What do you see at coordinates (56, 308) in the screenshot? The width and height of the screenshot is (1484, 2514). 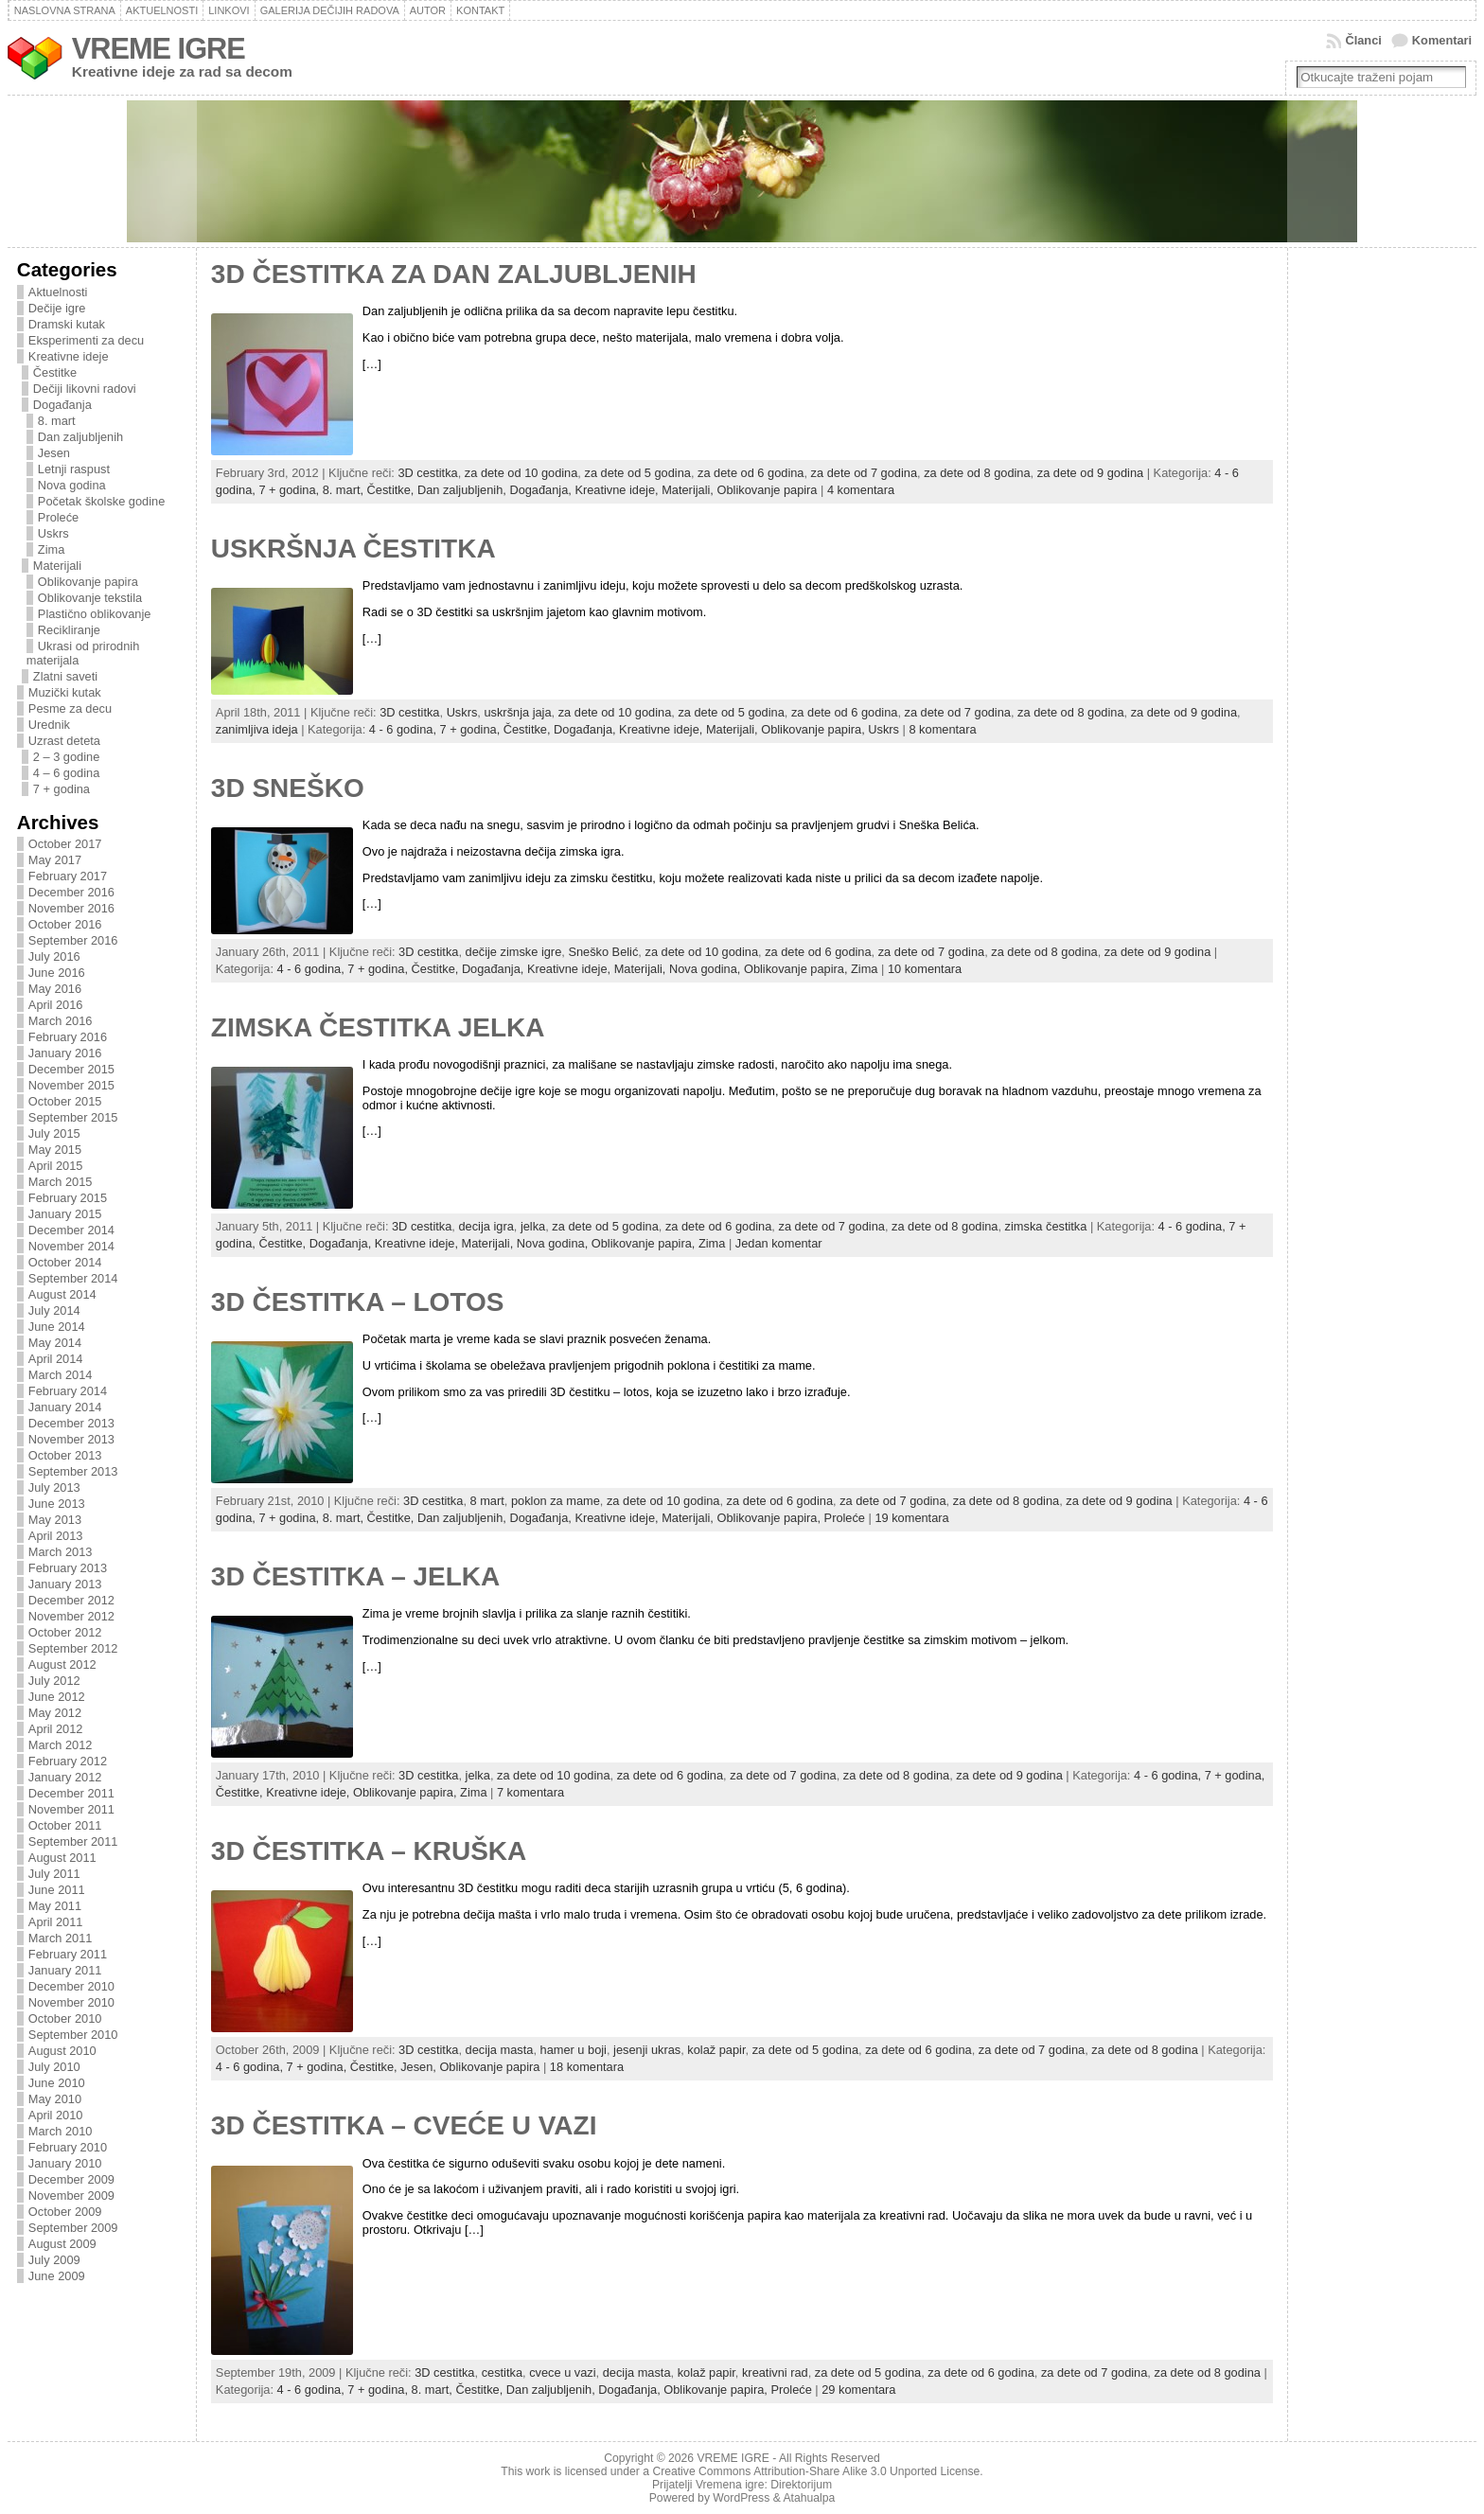 I see `Dečije igre` at bounding box center [56, 308].